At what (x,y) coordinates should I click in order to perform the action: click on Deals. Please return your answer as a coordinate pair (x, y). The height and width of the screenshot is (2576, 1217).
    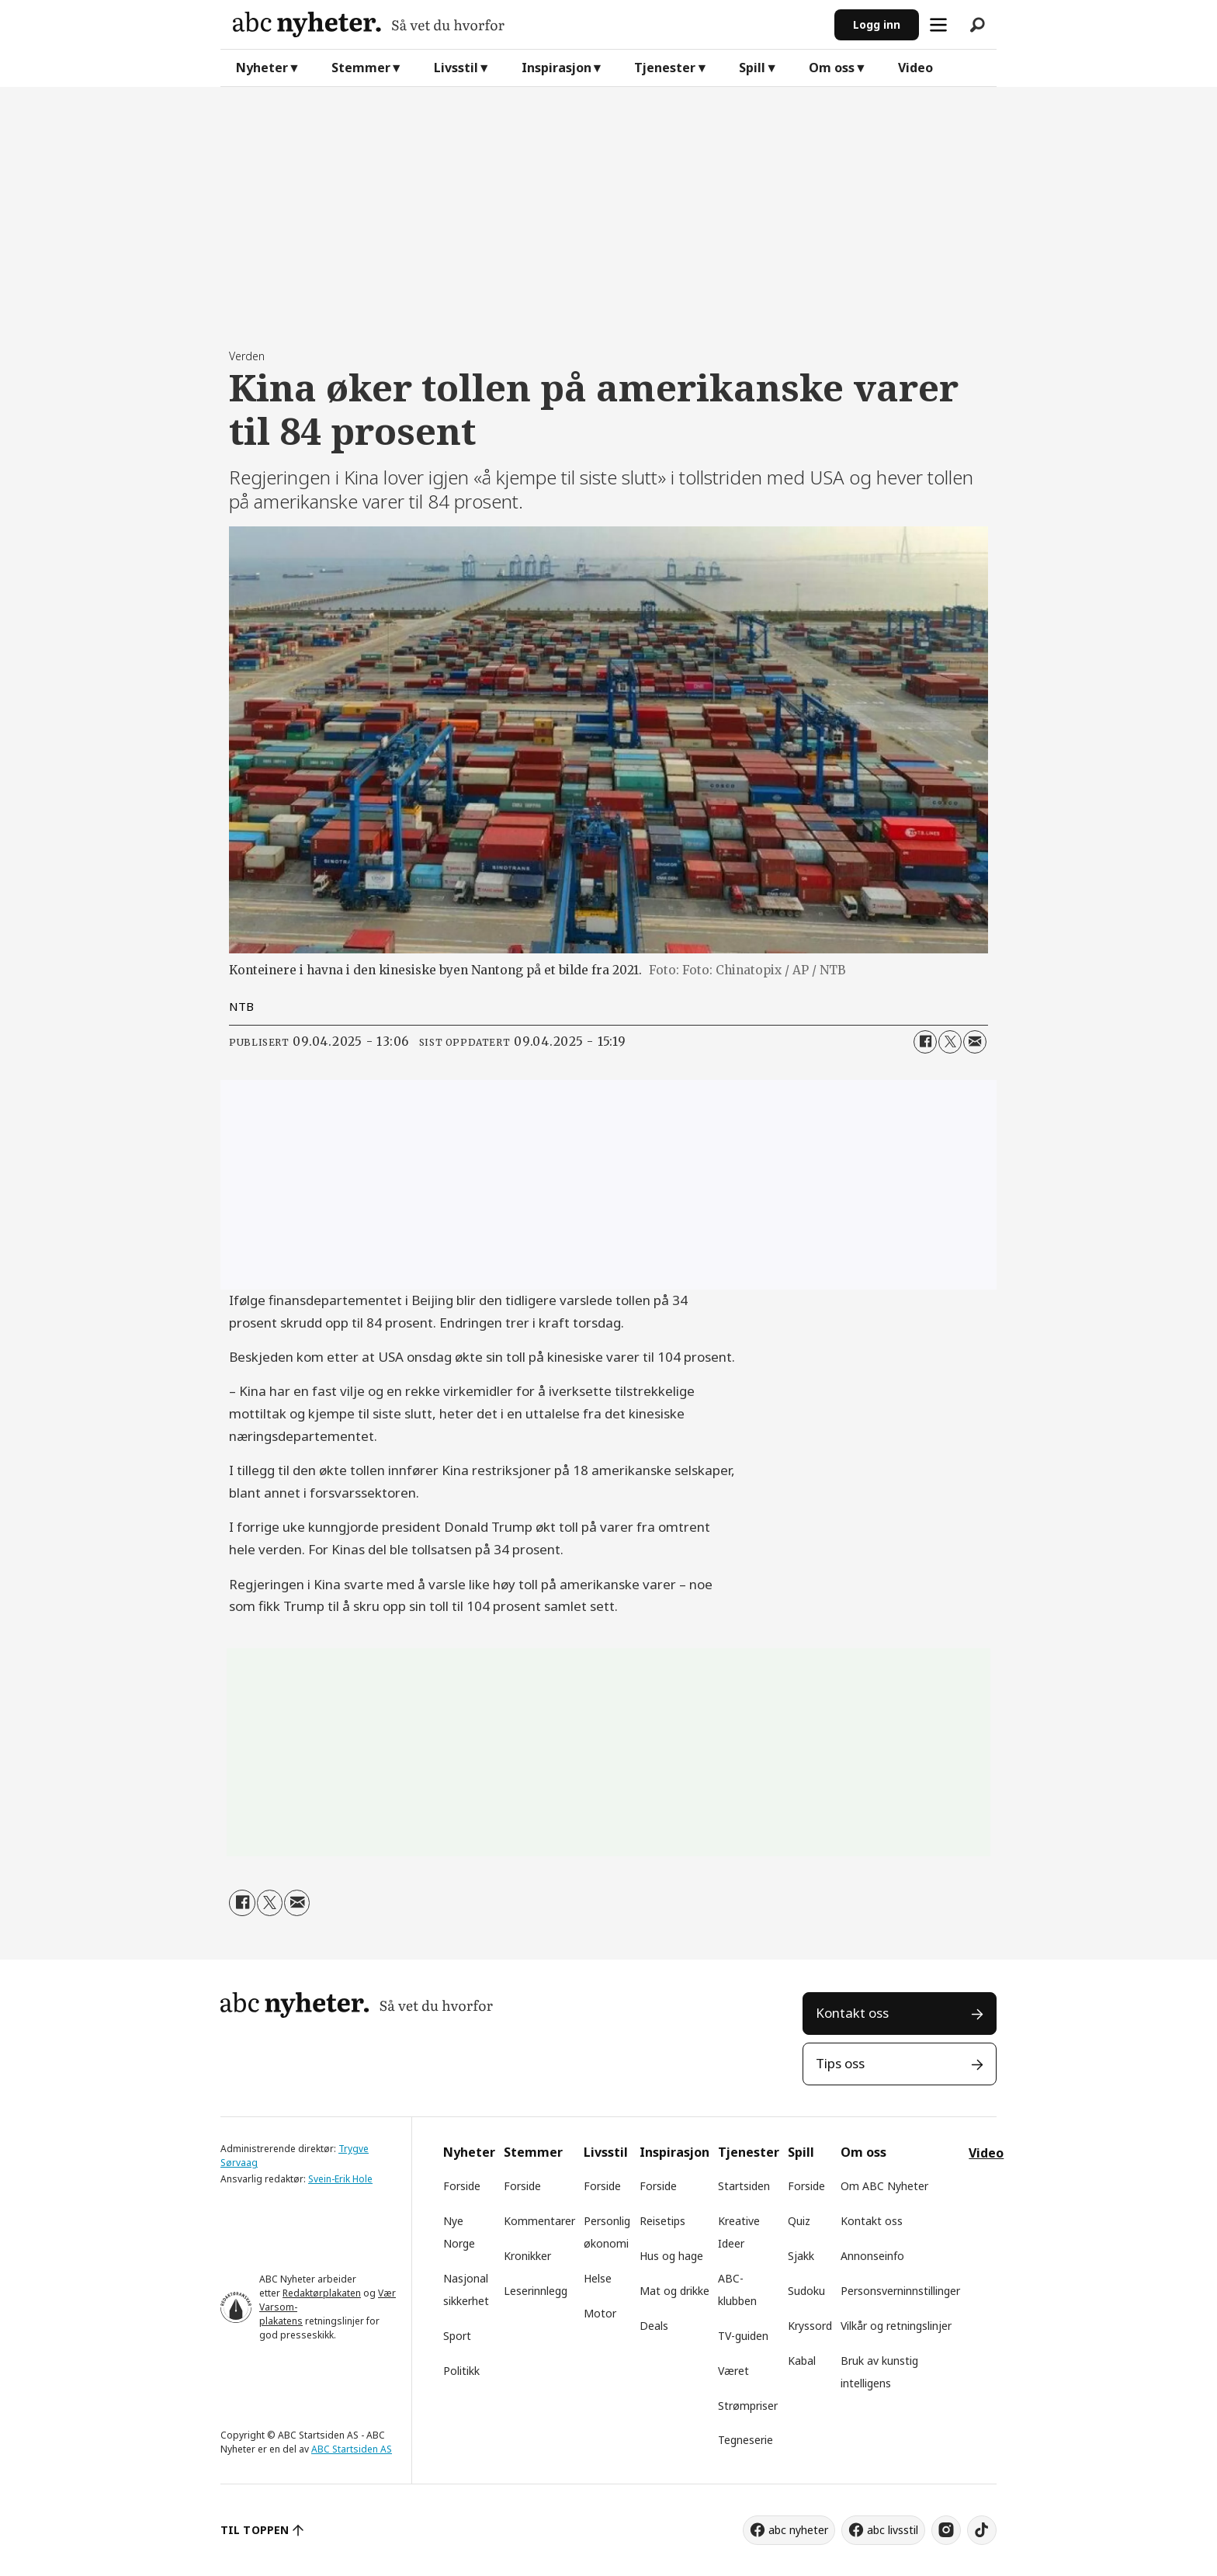
    Looking at the image, I should click on (654, 2325).